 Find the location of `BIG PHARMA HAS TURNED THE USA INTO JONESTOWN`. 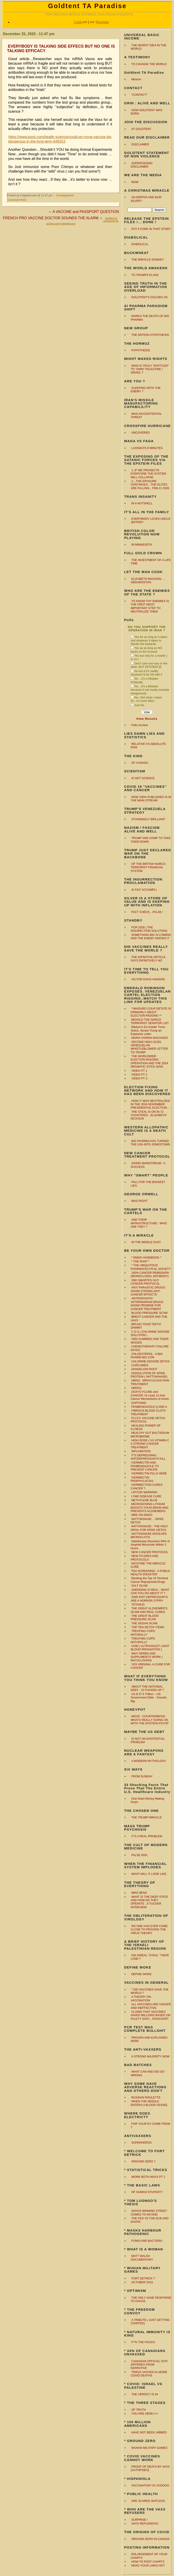

BIG PHARMA HAS TURNED THE USA INTO JONESTOWN is located at coordinates (150, 1142).